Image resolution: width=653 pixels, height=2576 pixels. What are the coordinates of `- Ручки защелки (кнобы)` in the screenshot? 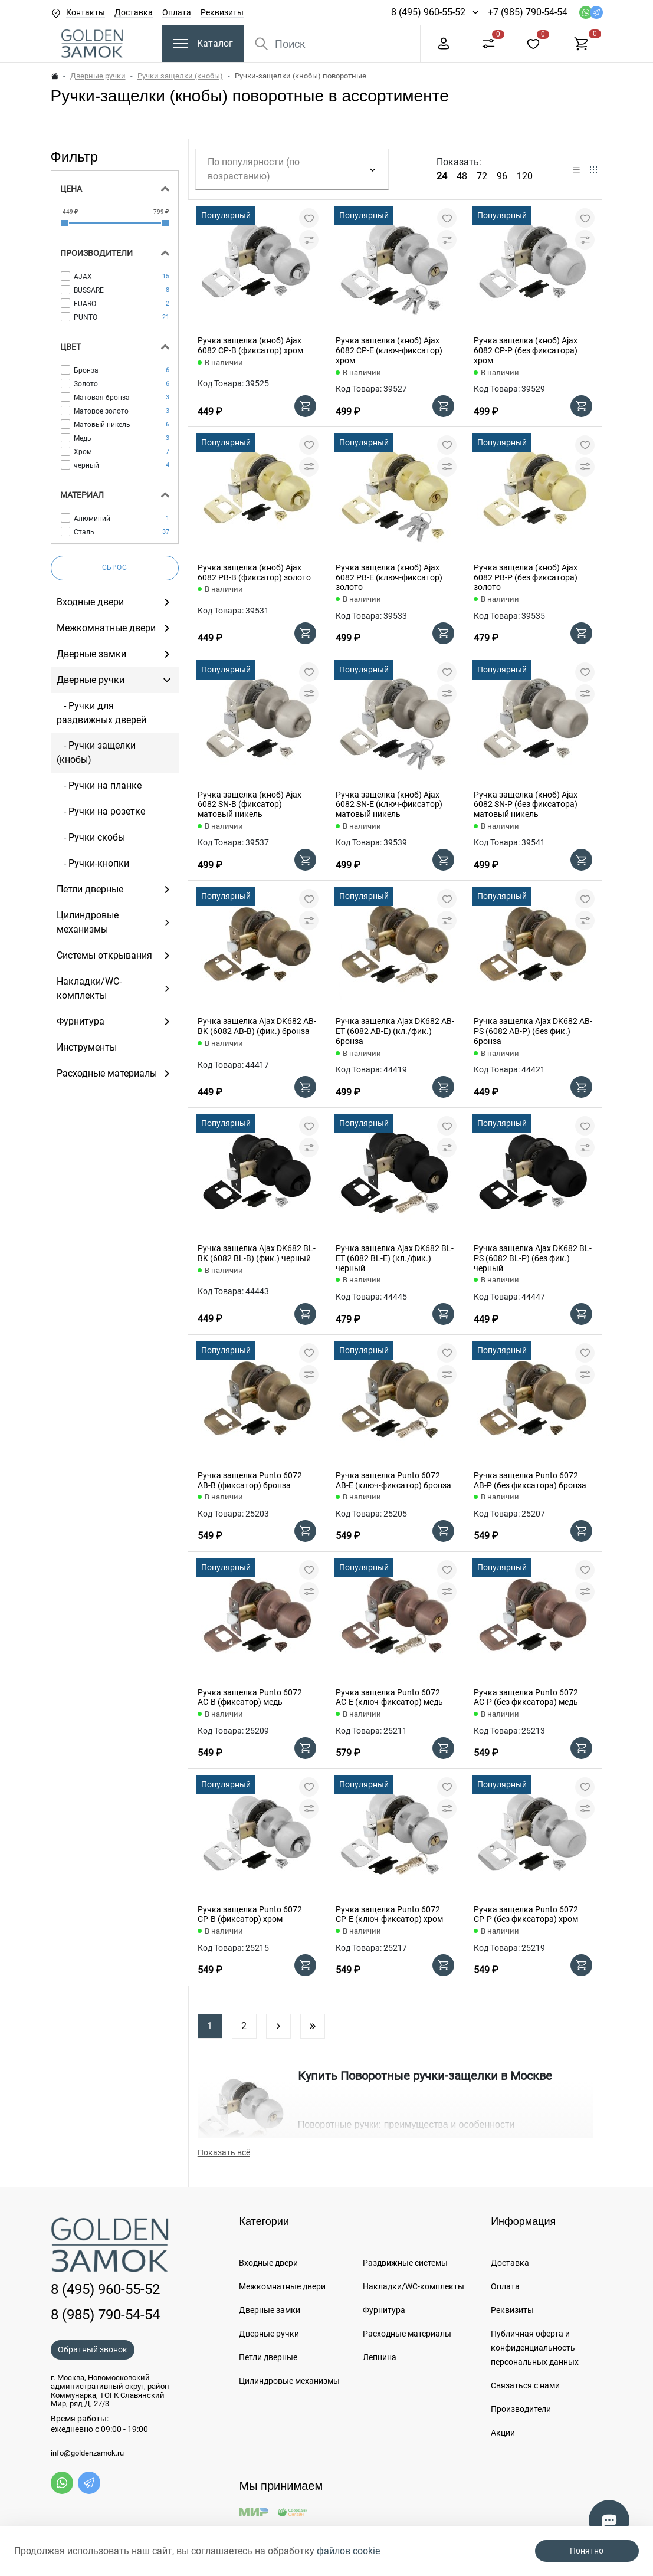 It's located at (96, 752).